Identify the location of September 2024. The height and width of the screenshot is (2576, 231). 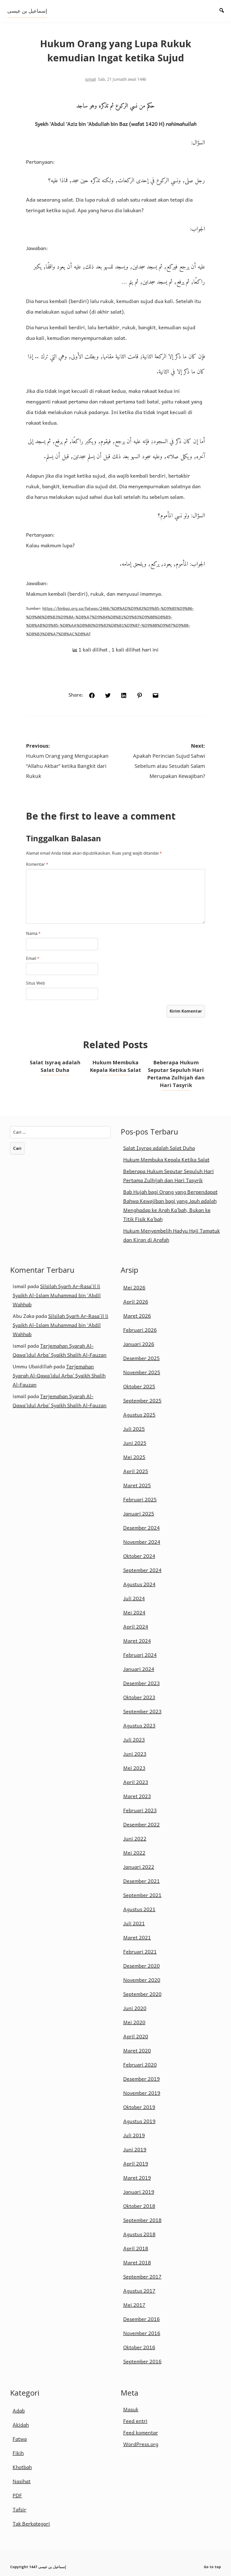
(142, 1566).